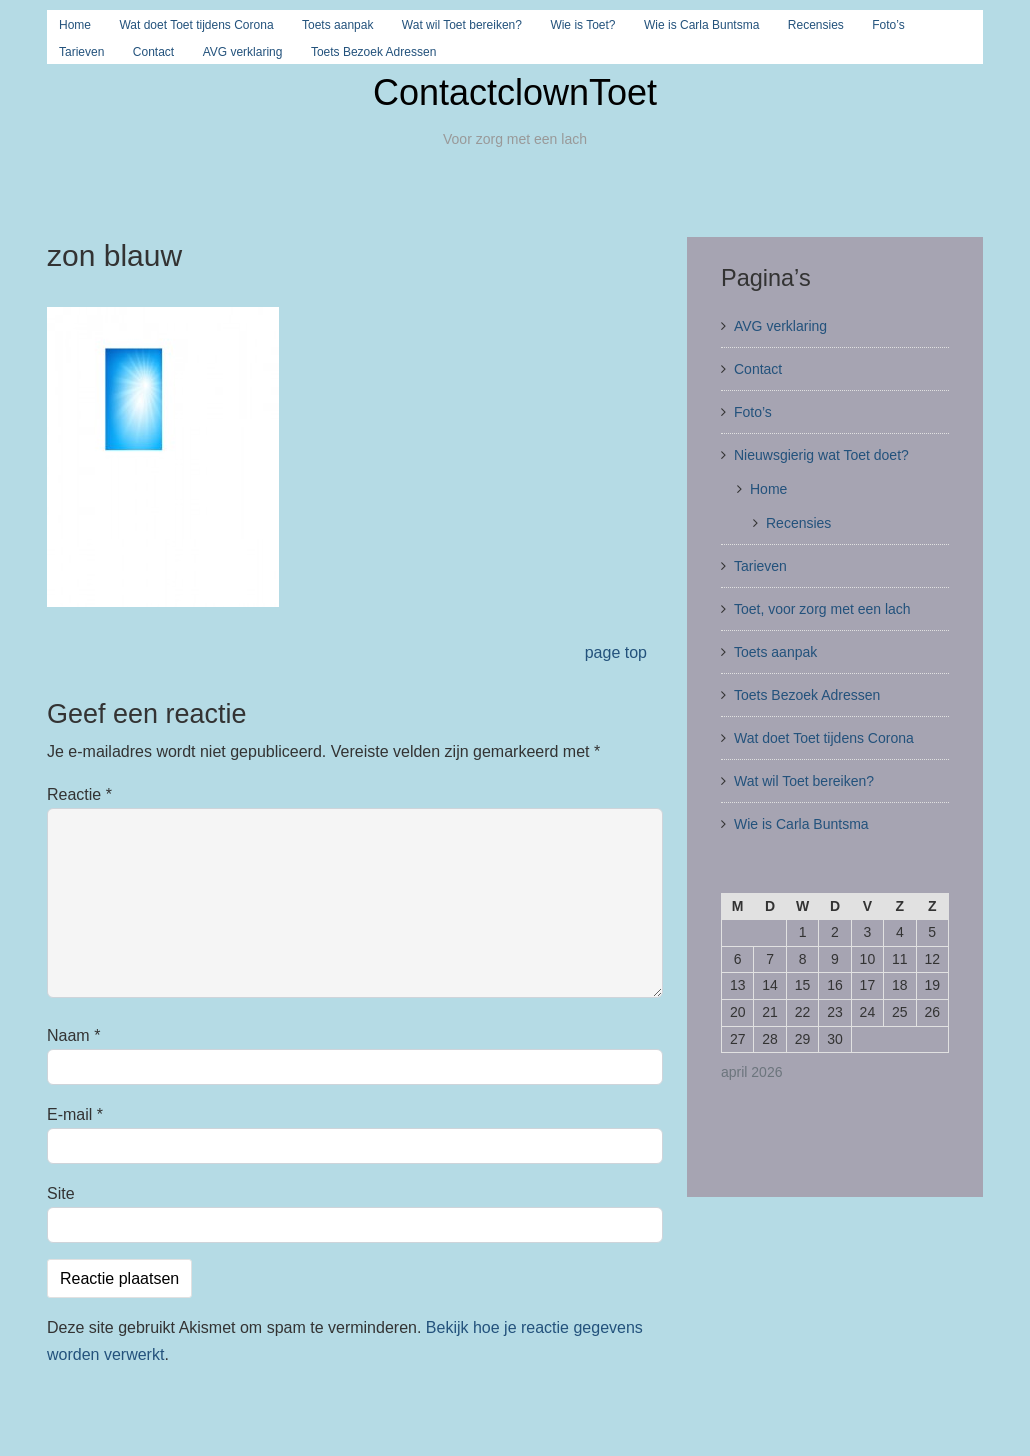  I want to click on Nieuwsgierig wat Toet doet?, so click(821, 455).